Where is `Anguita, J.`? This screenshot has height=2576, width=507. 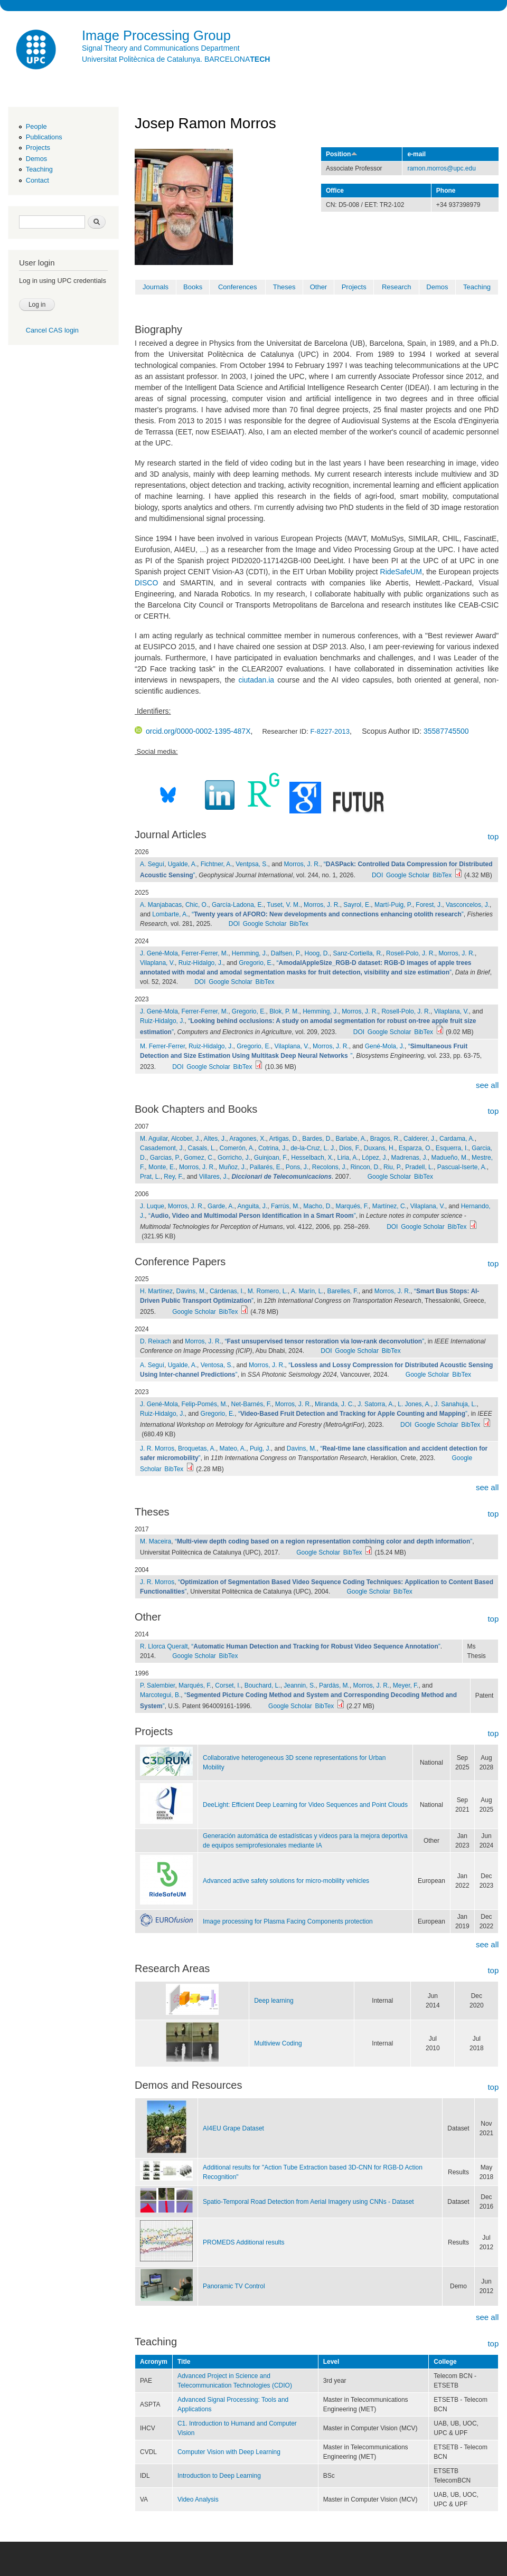
Anguita, J. is located at coordinates (253, 1206).